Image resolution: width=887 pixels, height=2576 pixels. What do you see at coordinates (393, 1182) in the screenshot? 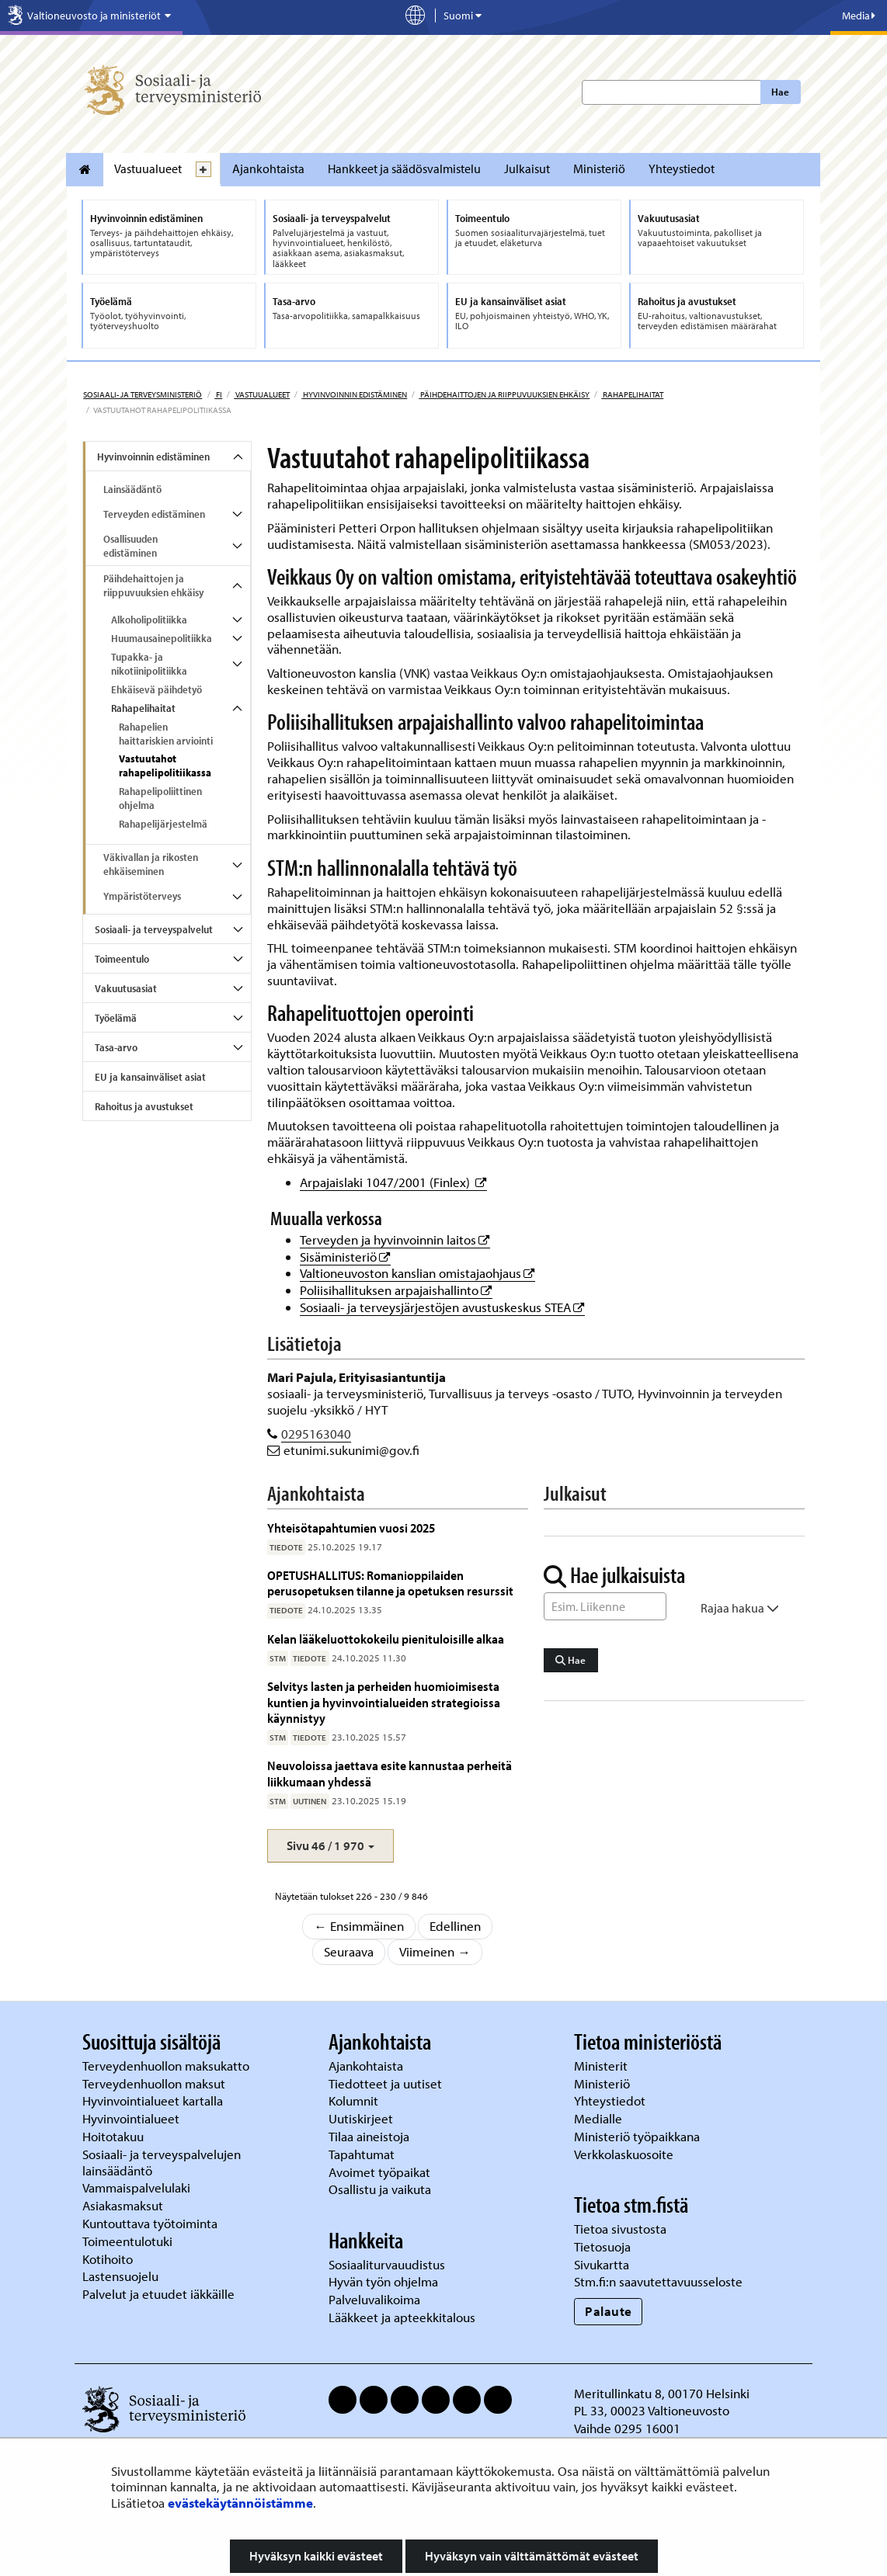
I see `Arpajaislaki 1047/2001 (Finlex)` at bounding box center [393, 1182].